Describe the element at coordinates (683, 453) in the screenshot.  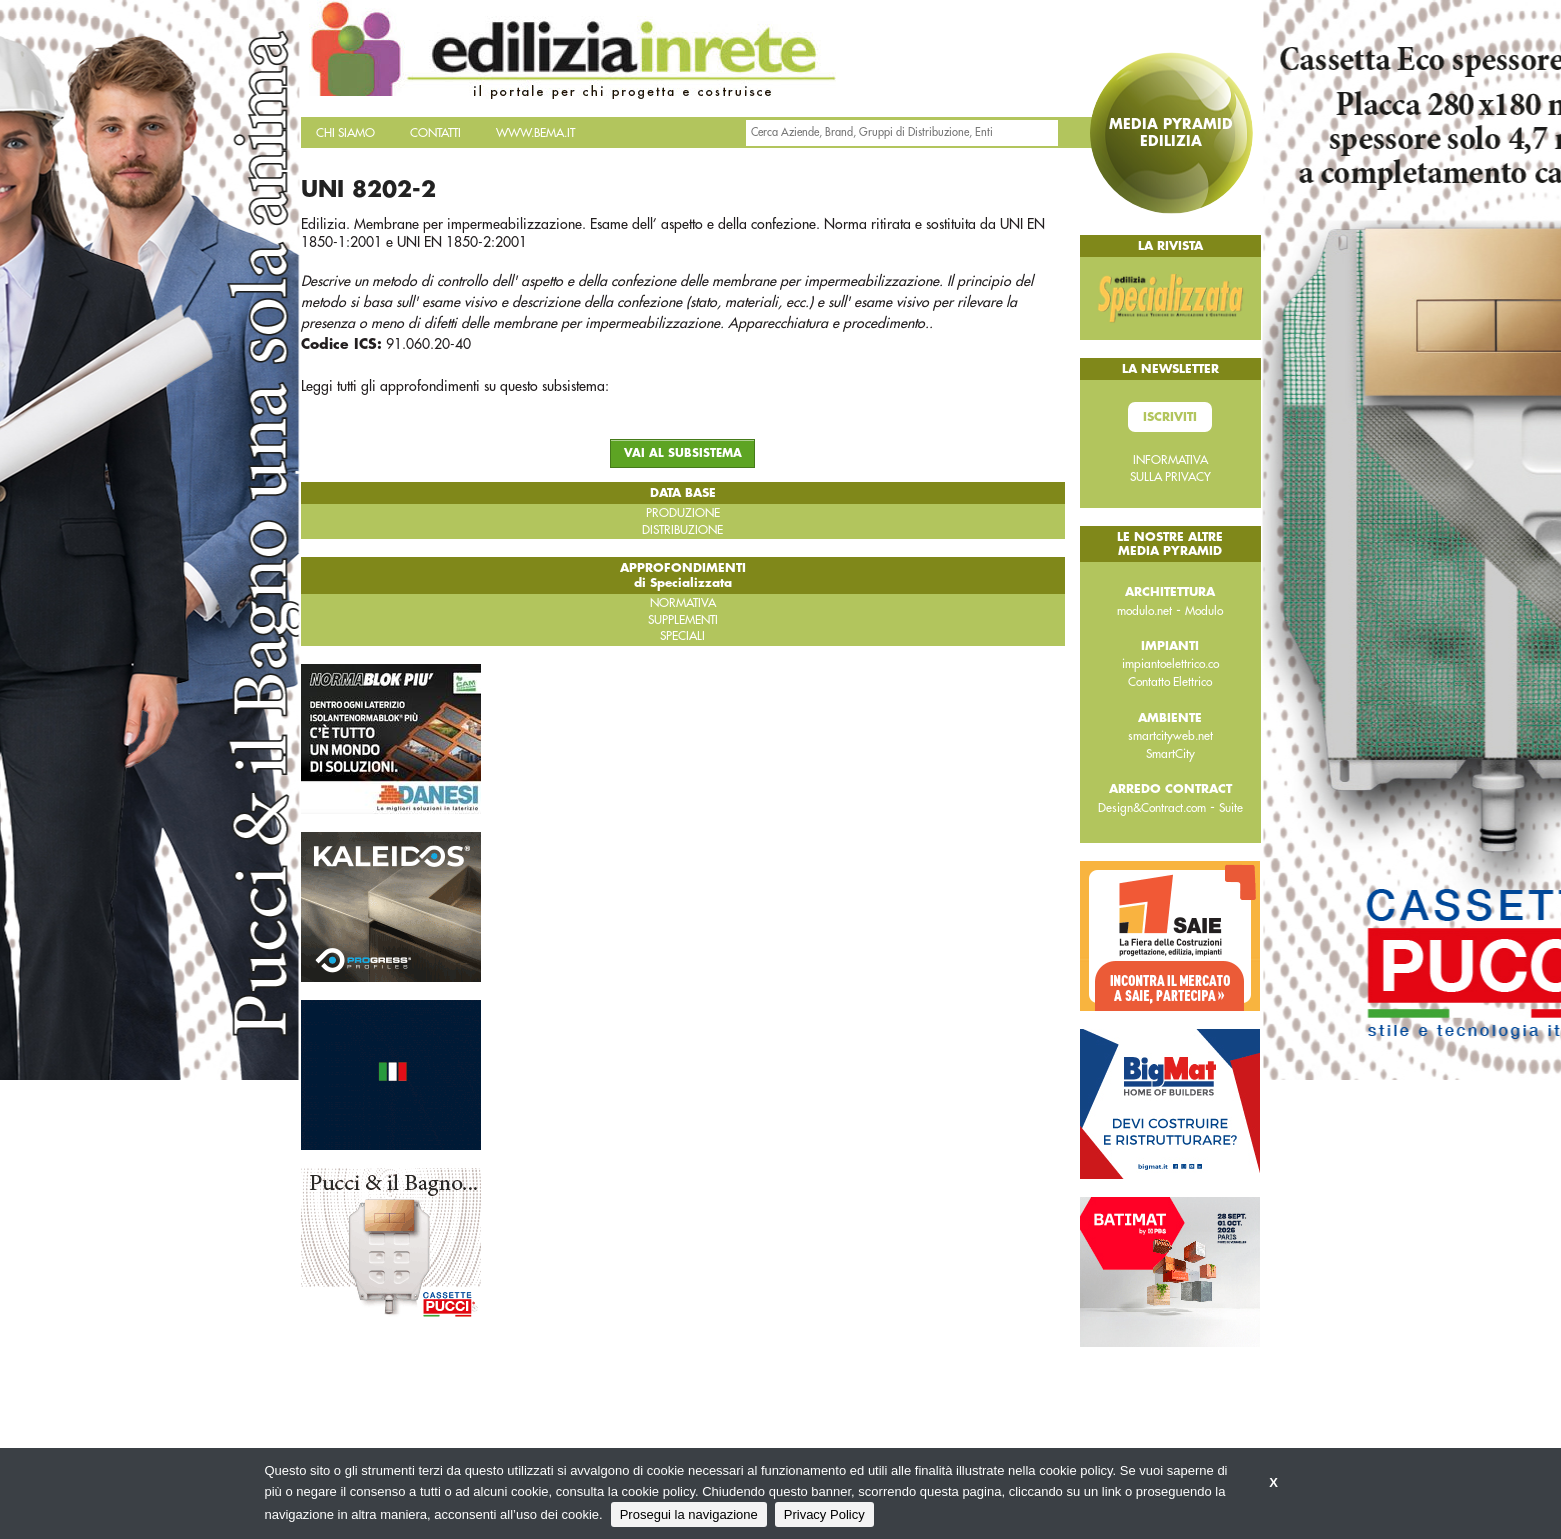
I see `VAI AL SUBSISTEMA` at that location.